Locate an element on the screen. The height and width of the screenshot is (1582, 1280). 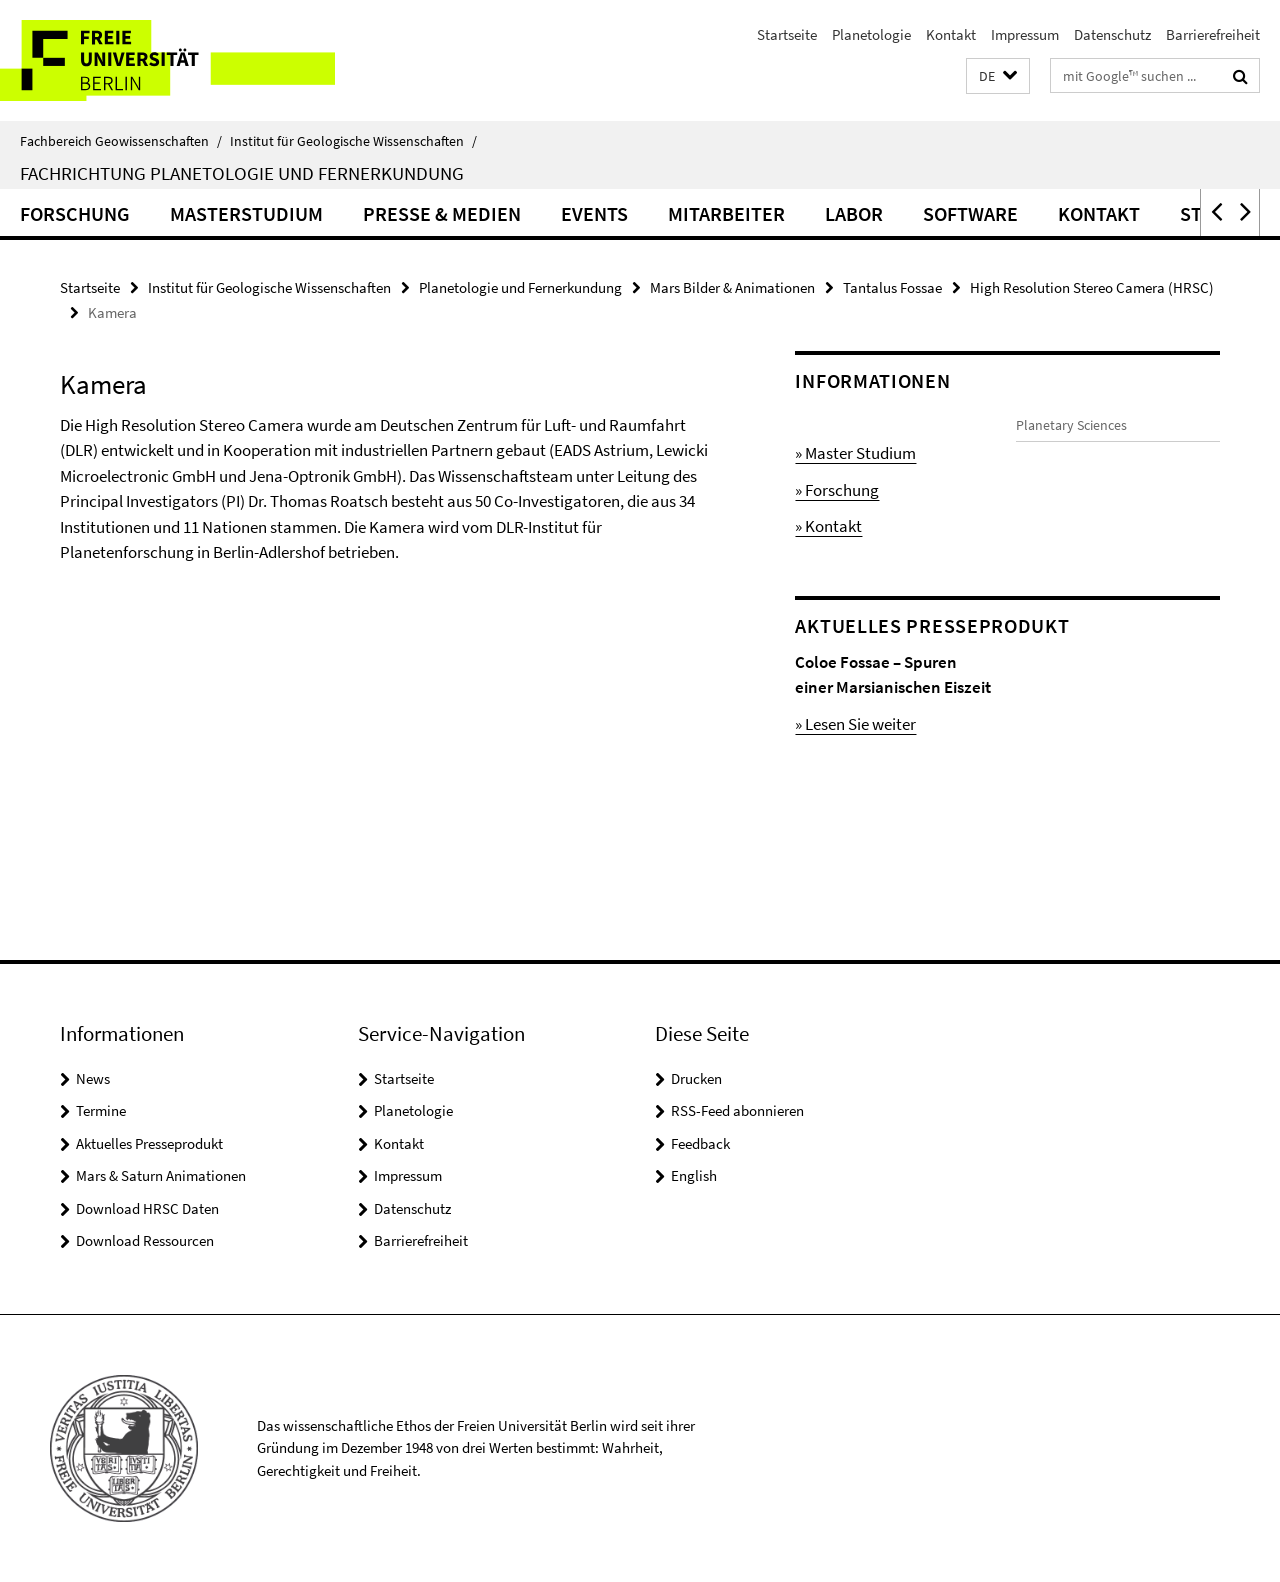
Impressum is located at coordinates (1025, 34).